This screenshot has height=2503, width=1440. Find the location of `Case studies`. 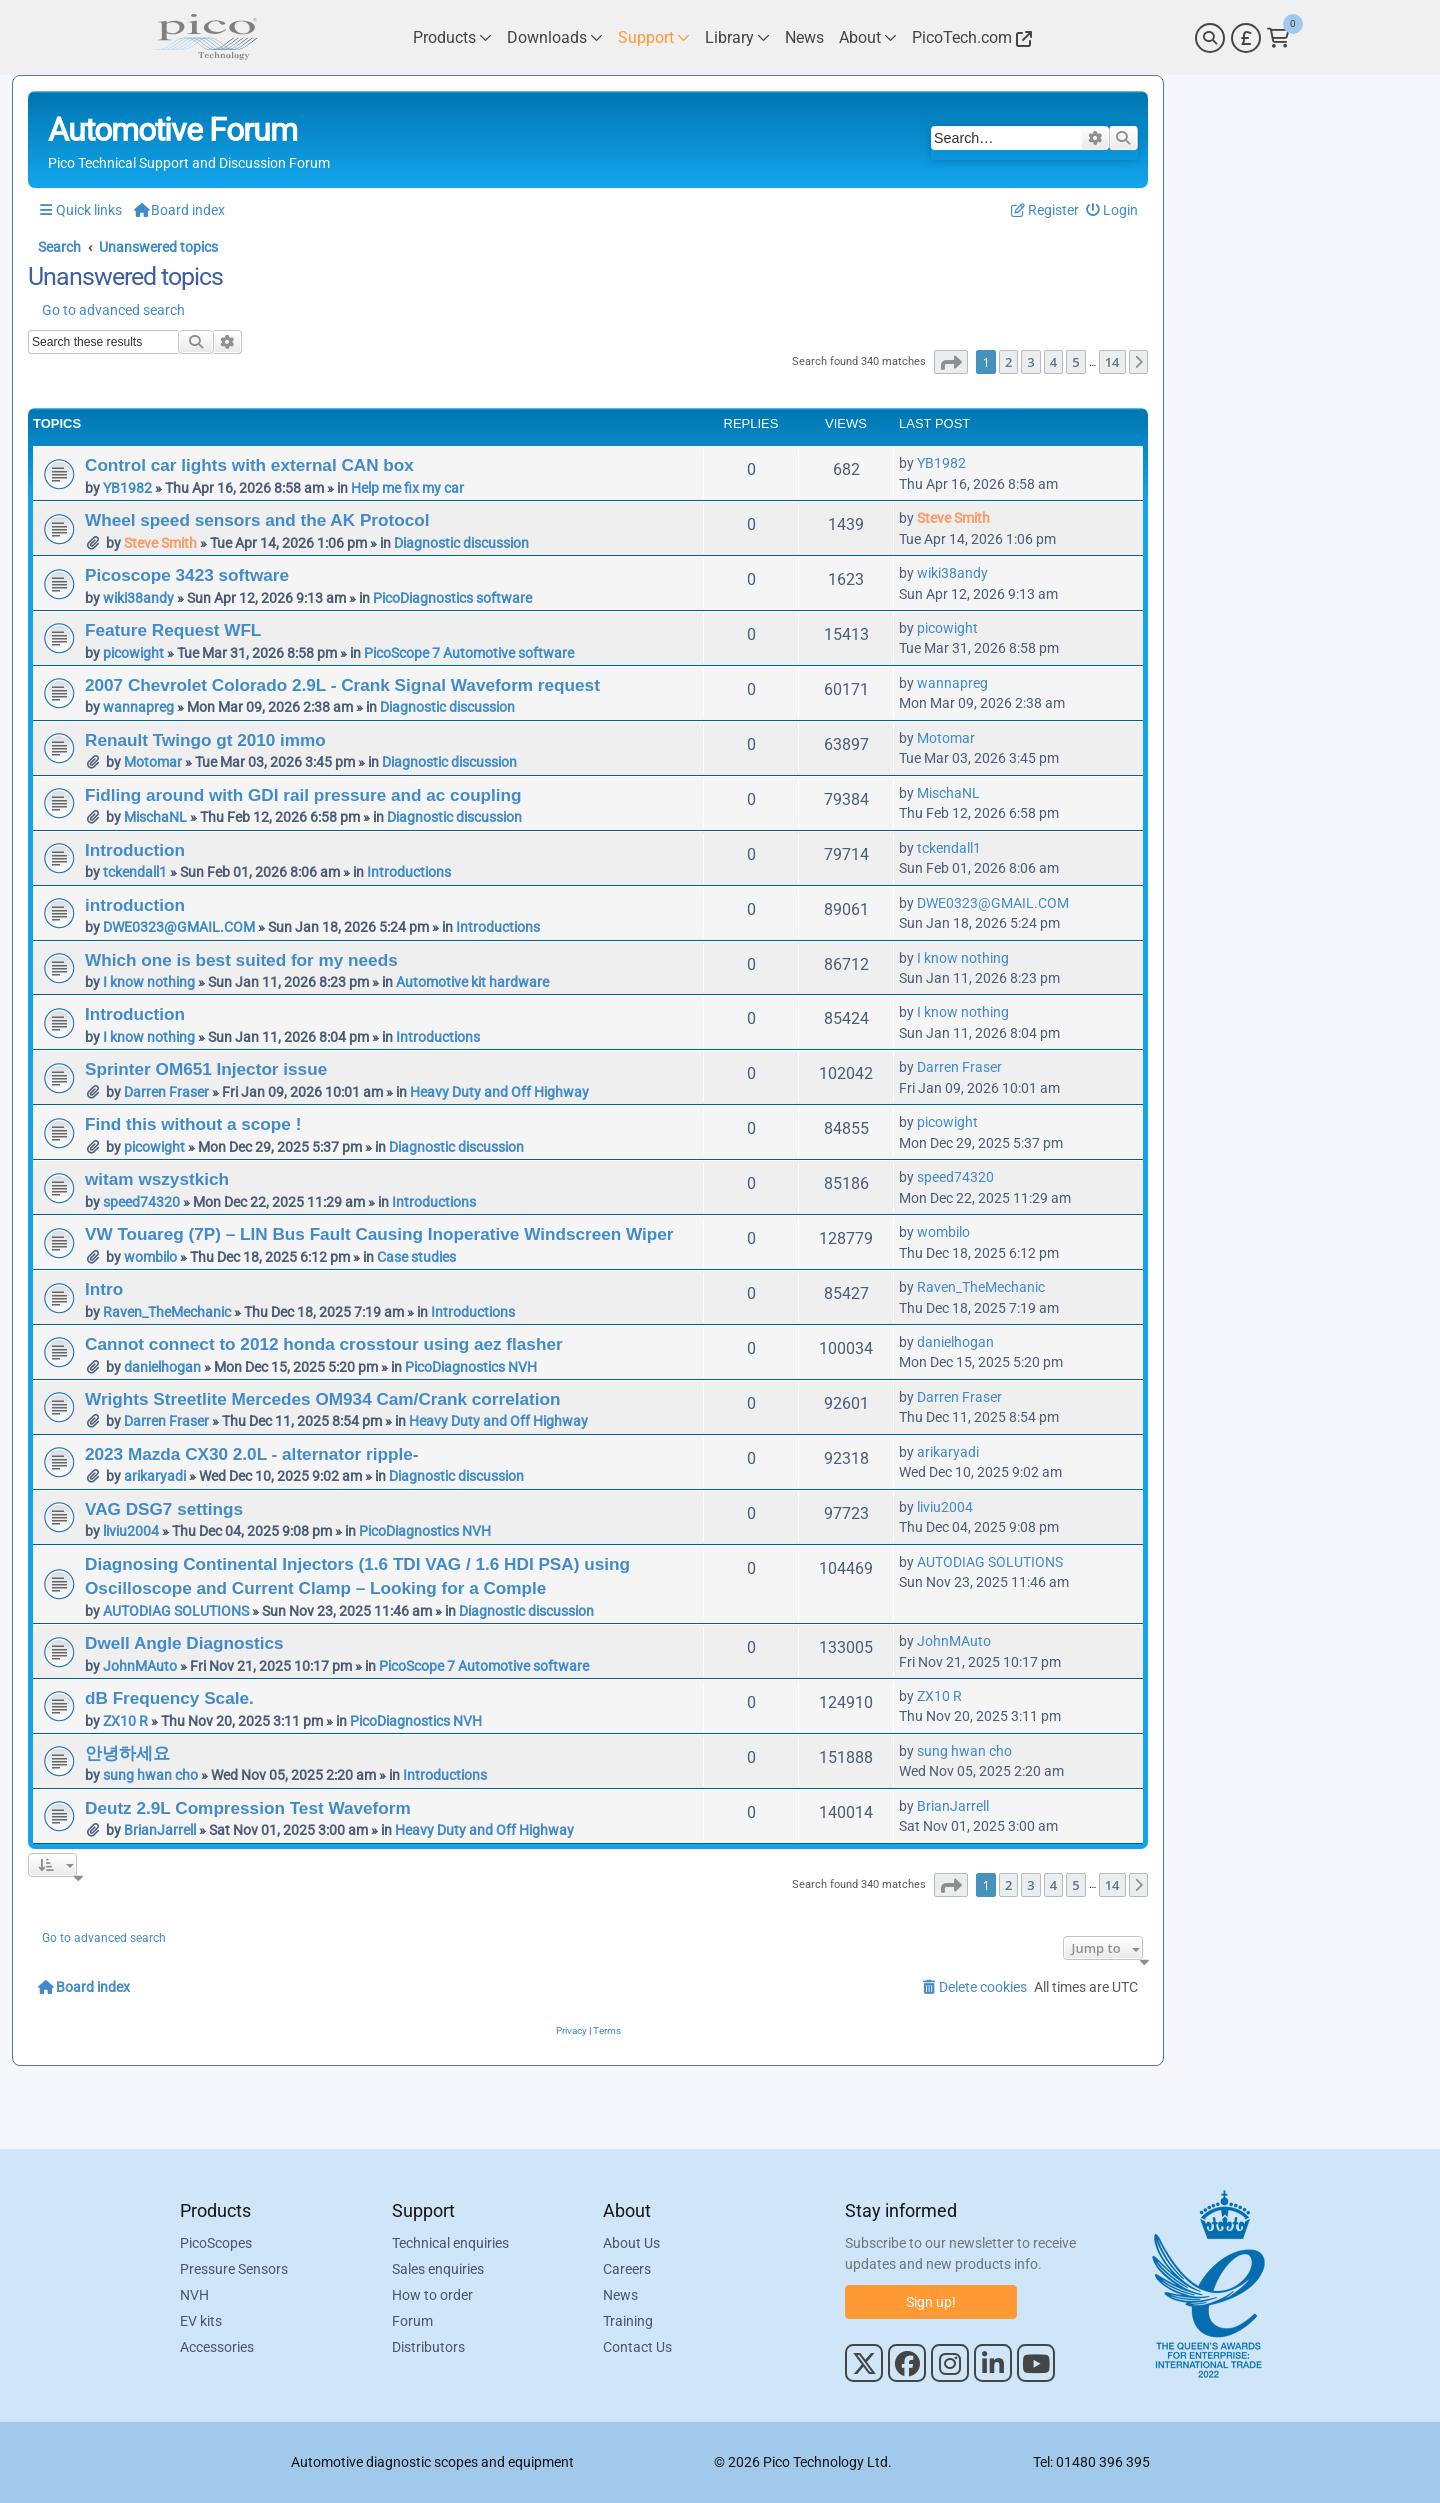

Case studies is located at coordinates (416, 1257).